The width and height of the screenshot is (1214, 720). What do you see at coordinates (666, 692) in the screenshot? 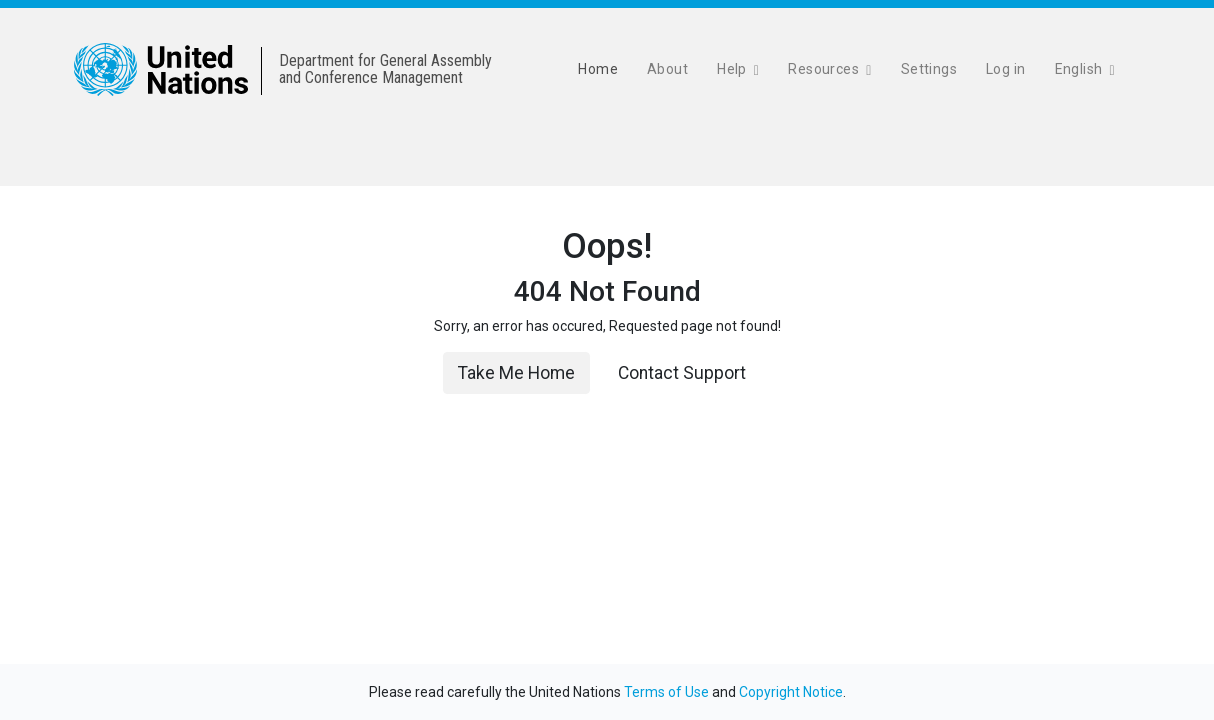
I see `Terms of Use` at bounding box center [666, 692].